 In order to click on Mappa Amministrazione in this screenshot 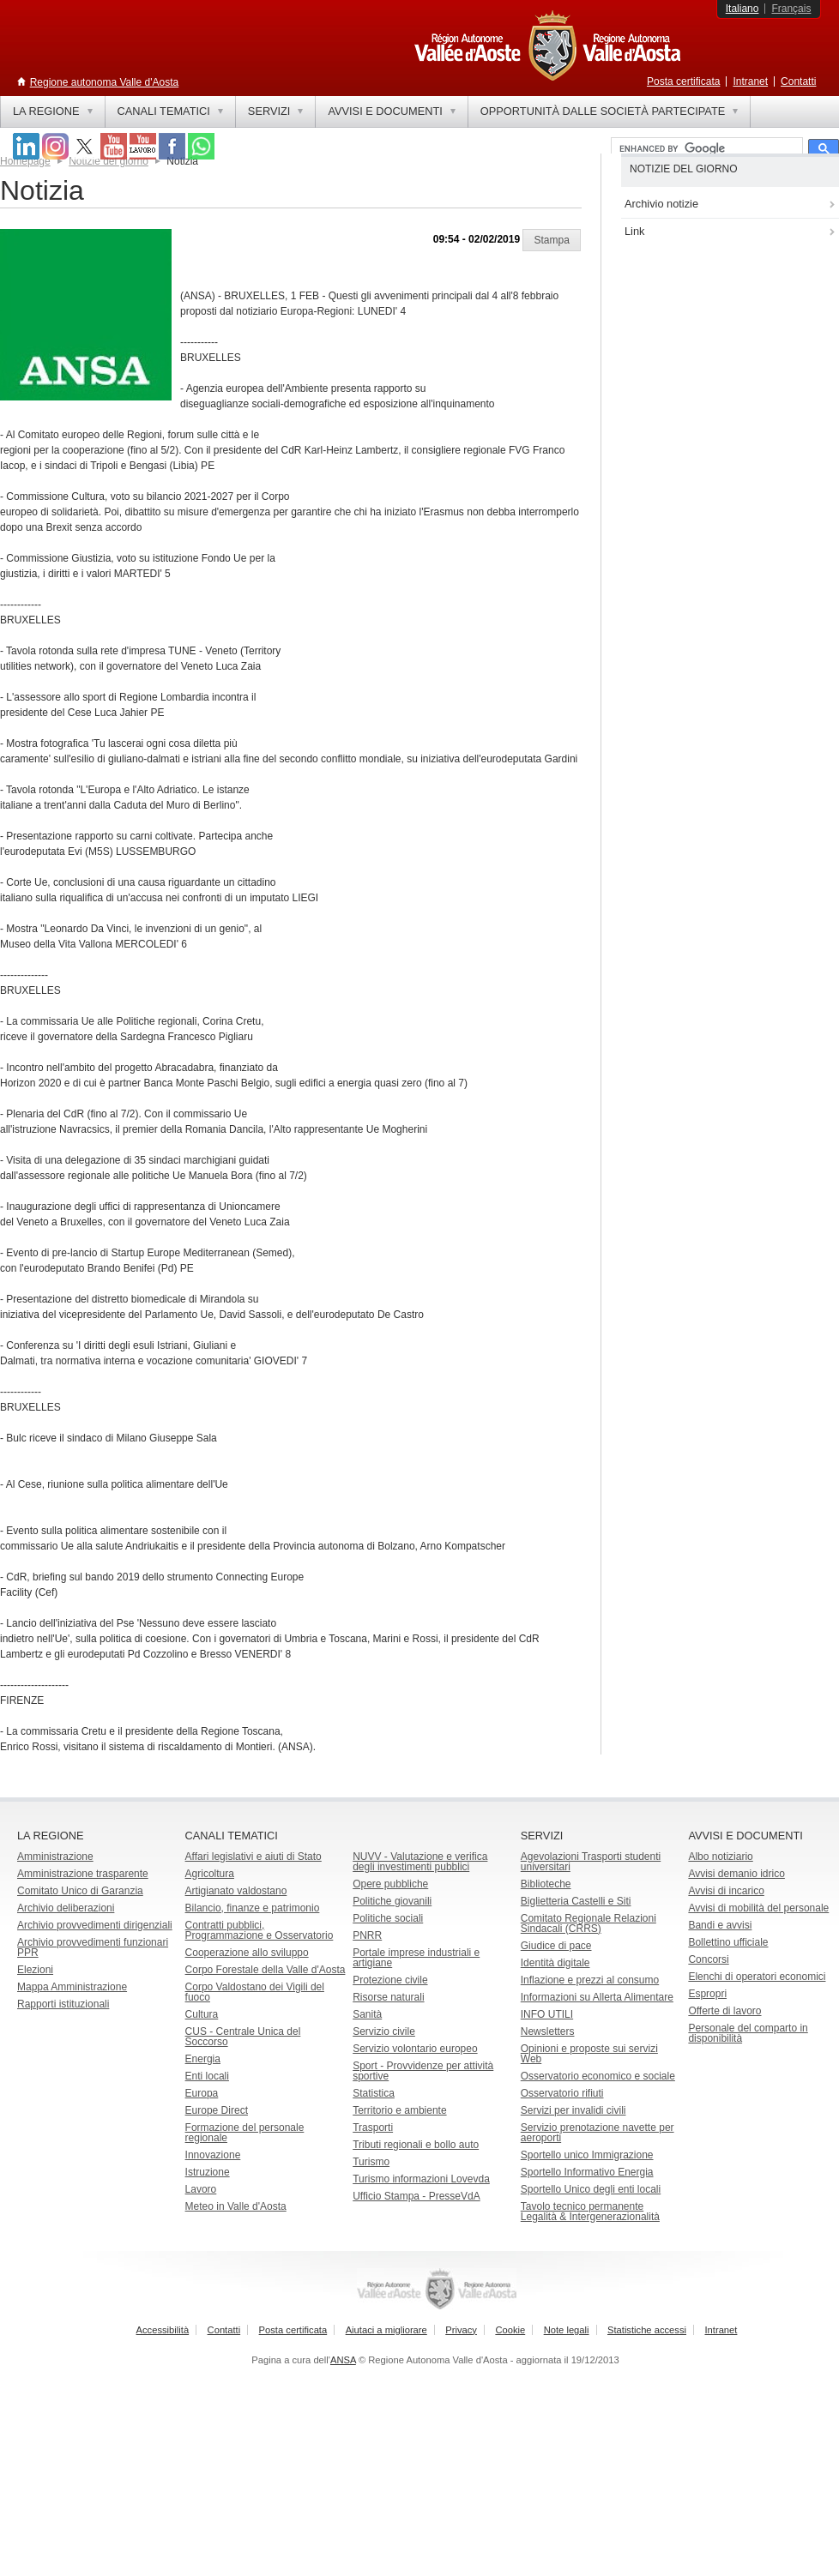, I will do `click(72, 1987)`.